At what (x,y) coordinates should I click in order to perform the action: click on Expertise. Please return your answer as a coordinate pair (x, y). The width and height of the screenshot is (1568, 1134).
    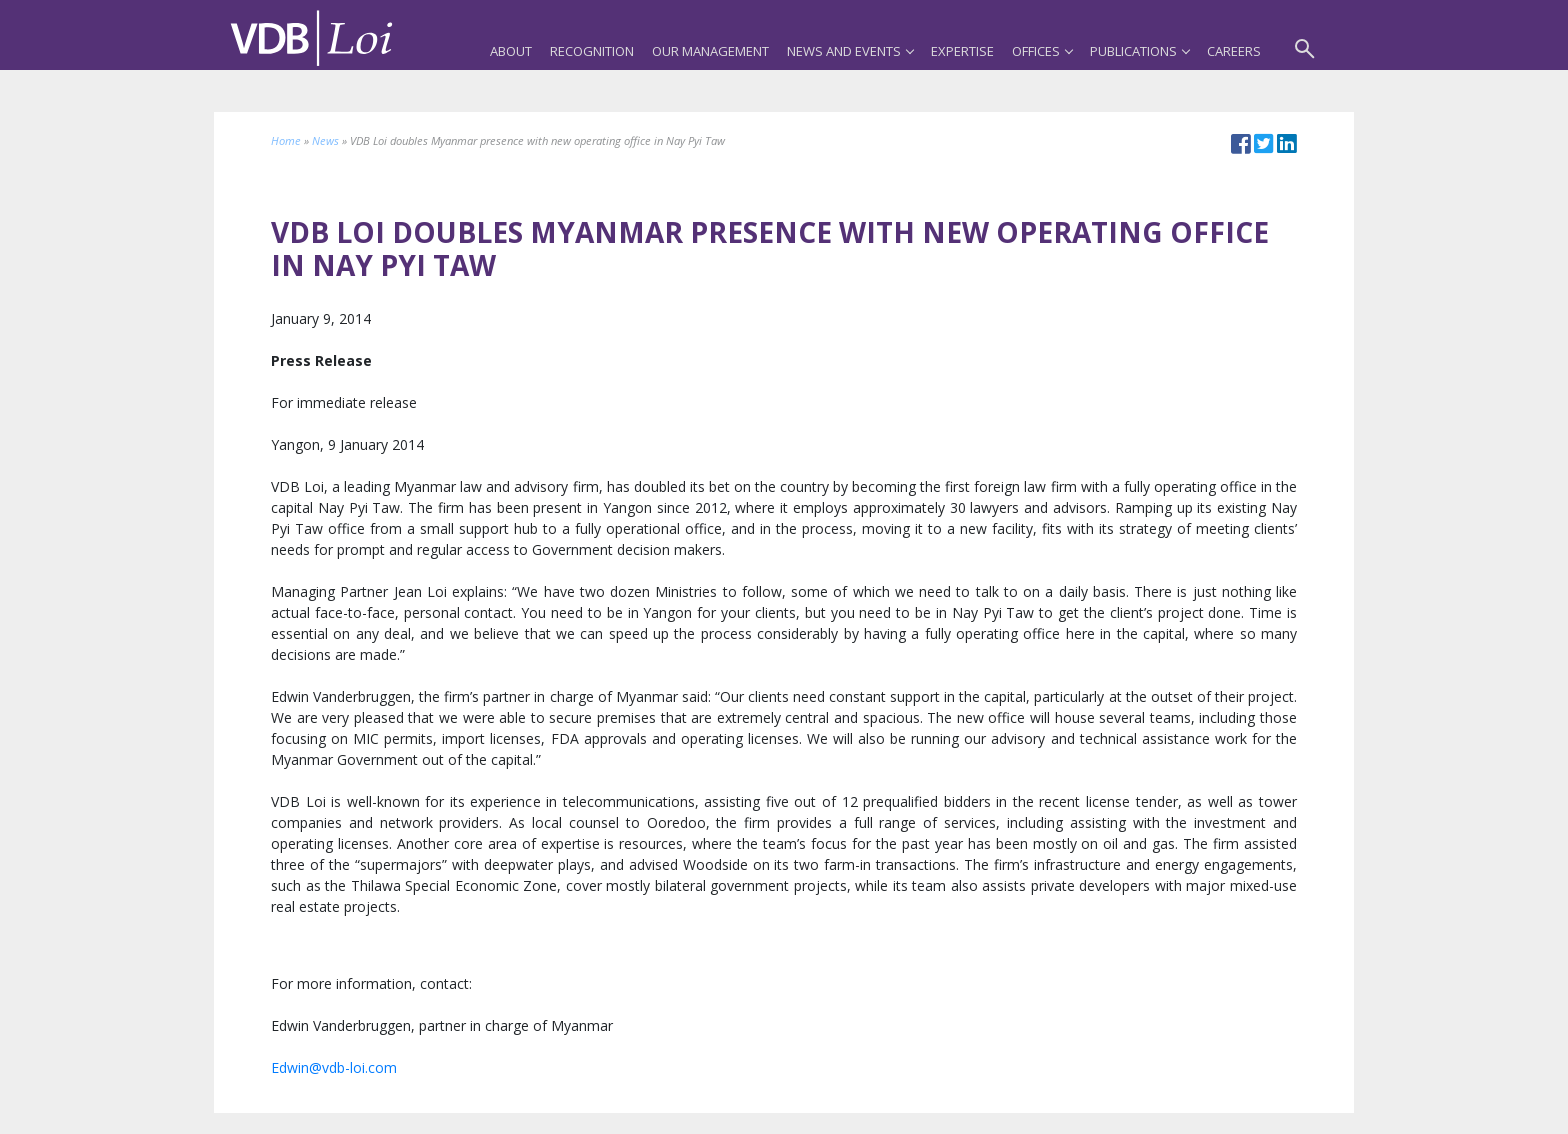
    Looking at the image, I should click on (962, 51).